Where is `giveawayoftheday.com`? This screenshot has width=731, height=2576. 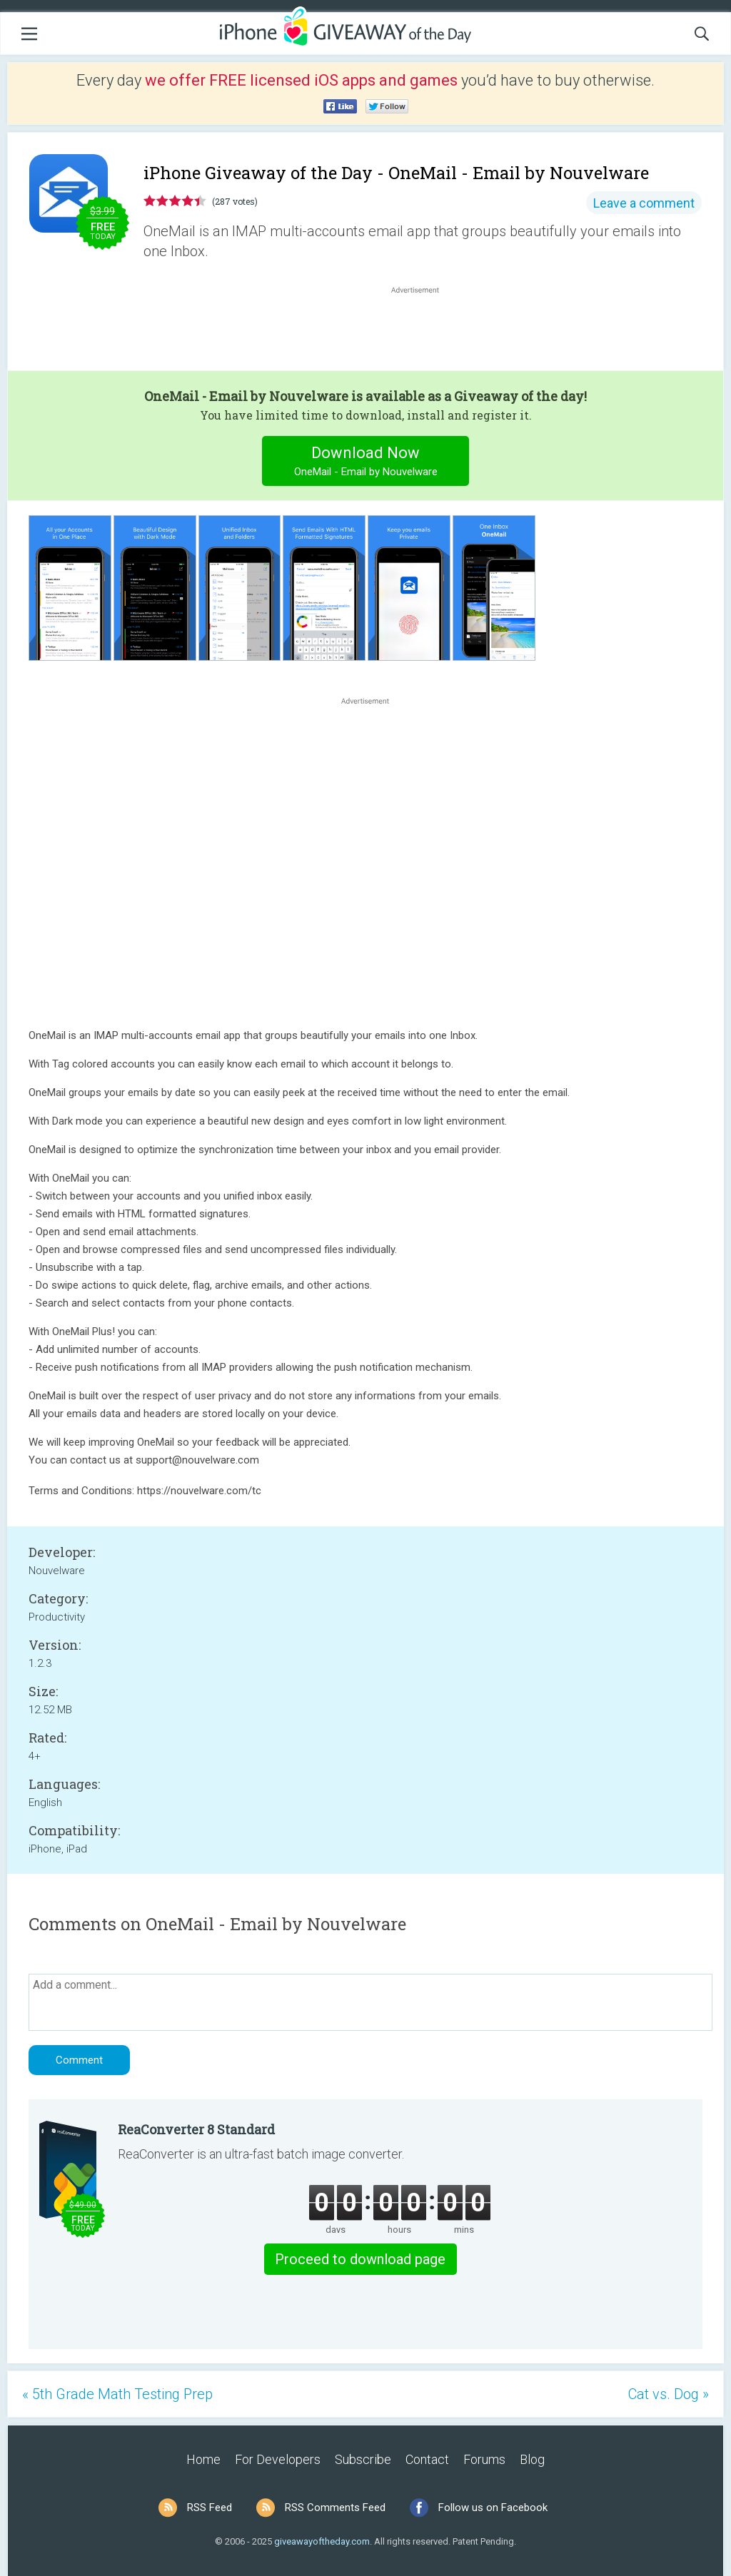 giveawayoftheday.com is located at coordinates (322, 2541).